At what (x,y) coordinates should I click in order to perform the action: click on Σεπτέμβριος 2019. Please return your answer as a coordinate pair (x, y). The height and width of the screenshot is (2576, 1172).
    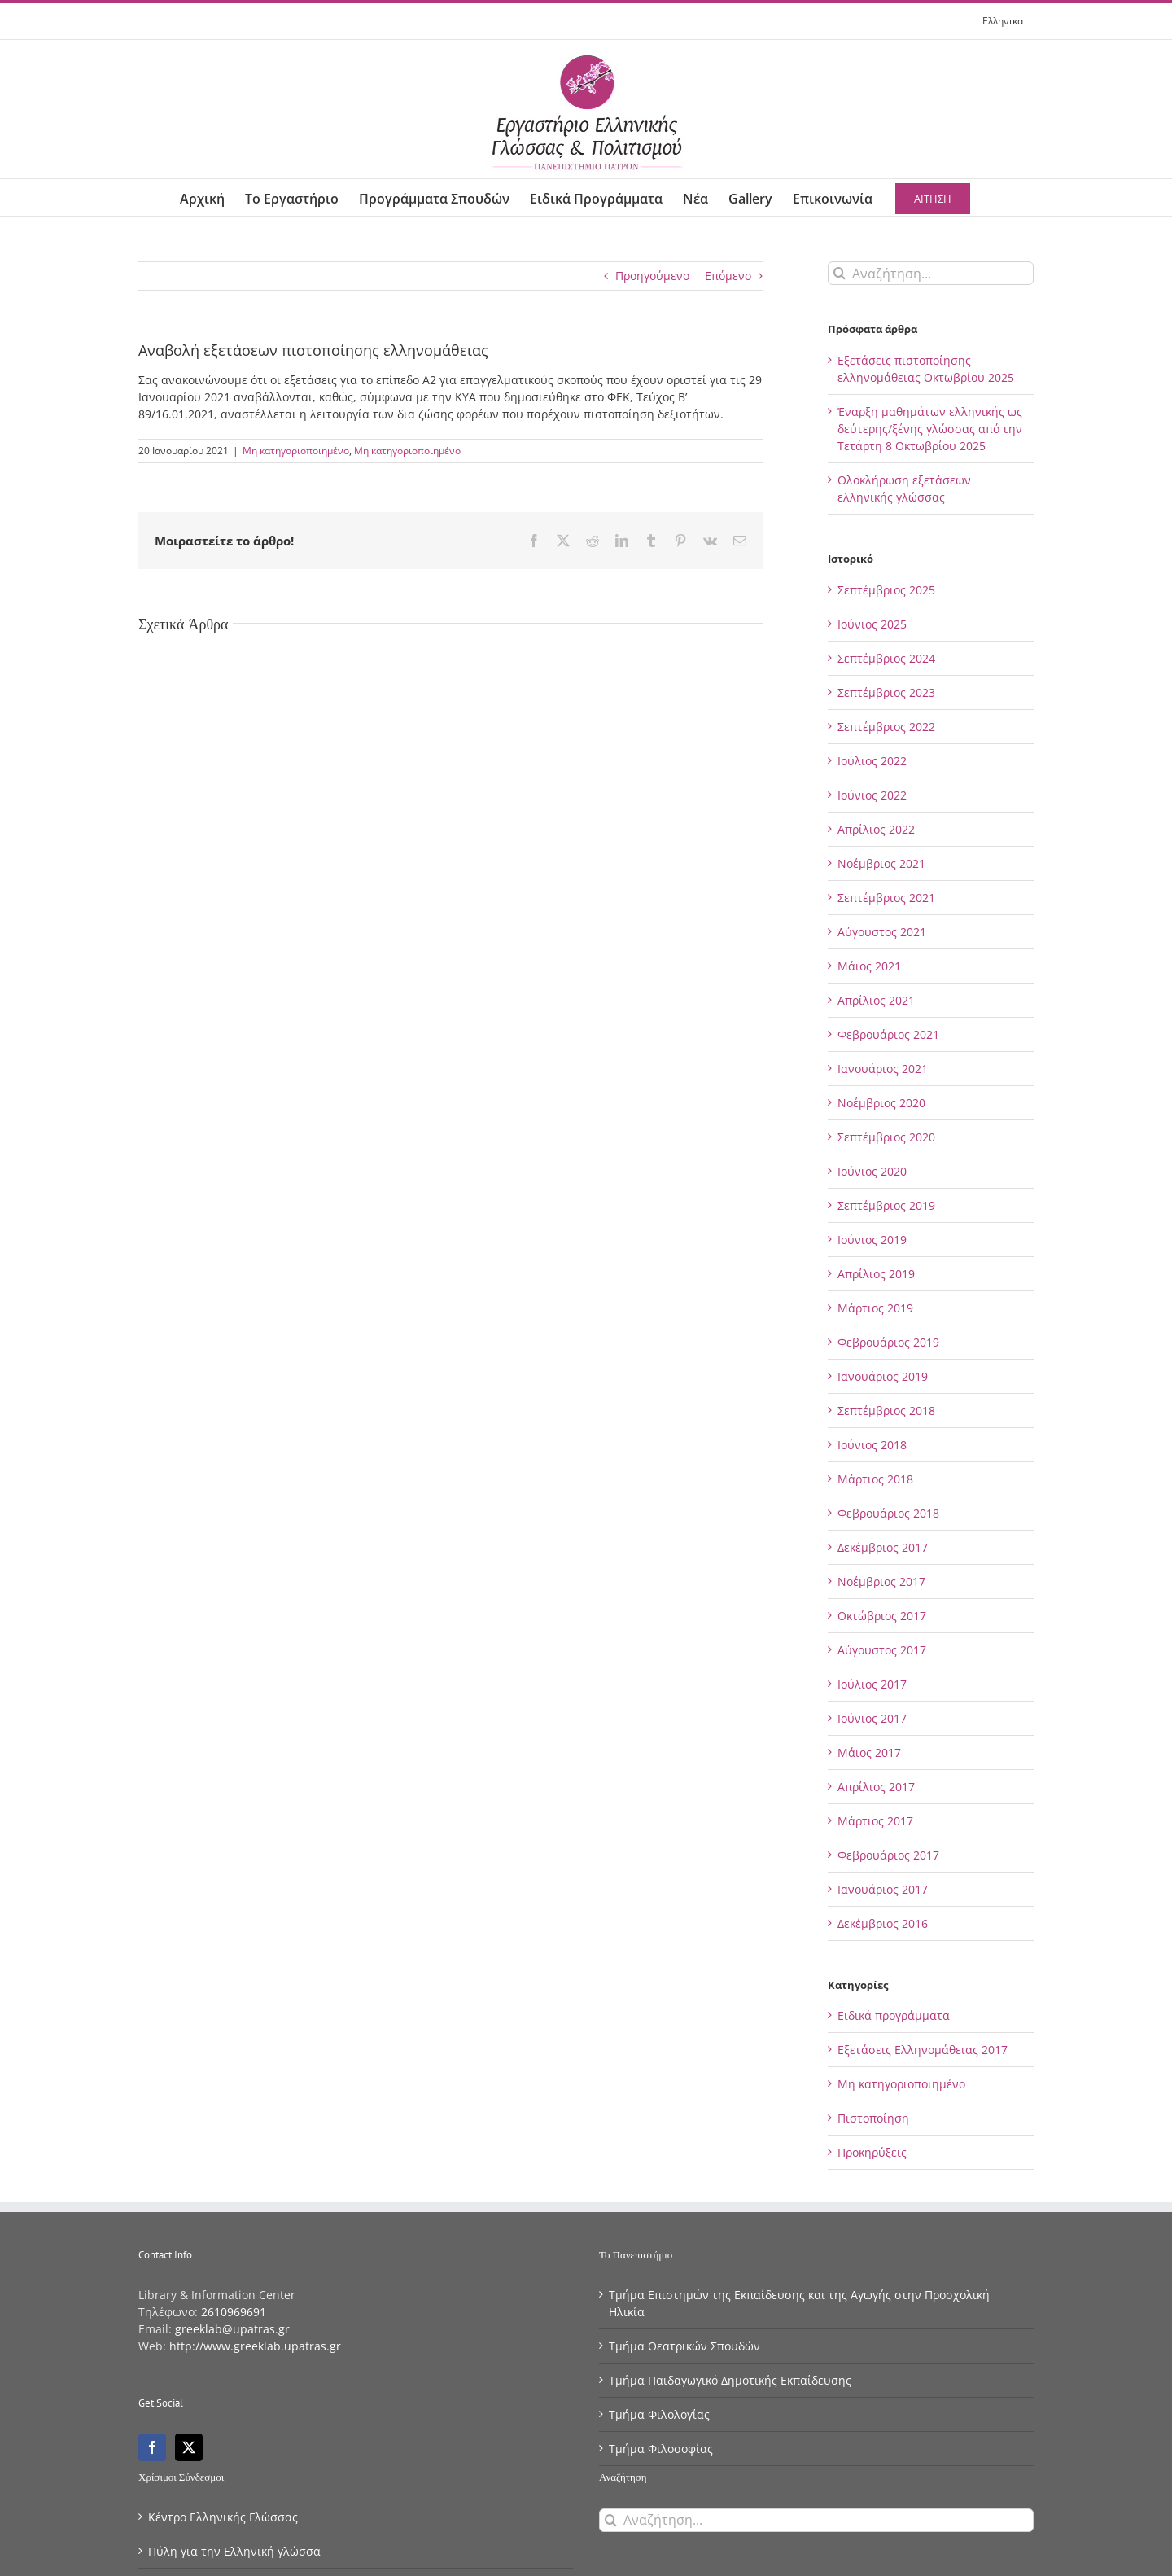
    Looking at the image, I should click on (886, 1205).